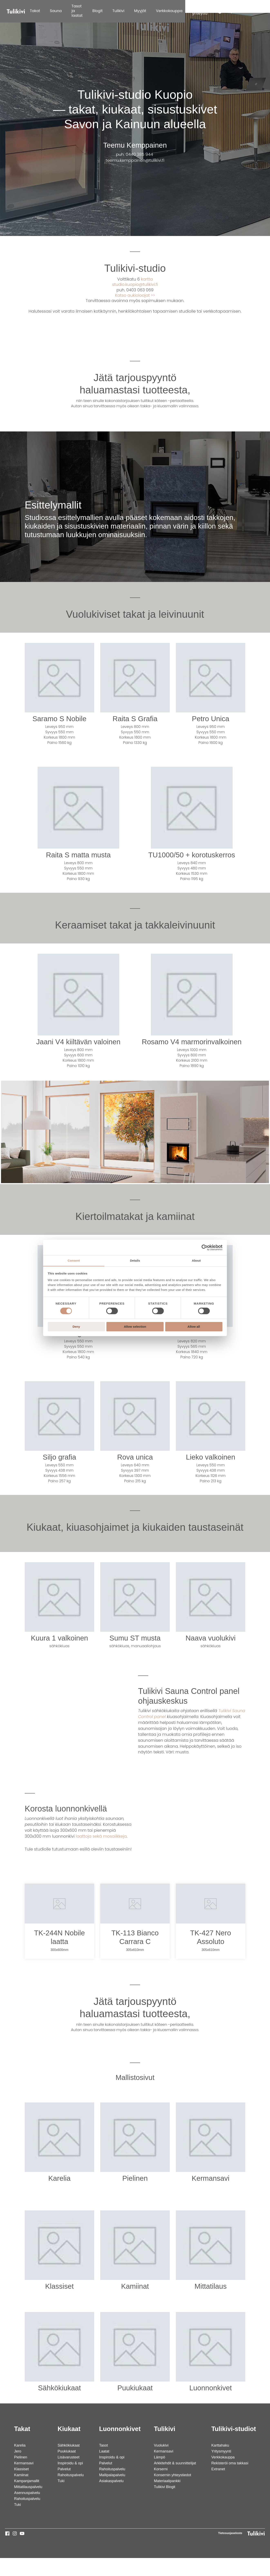 The width and height of the screenshot is (270, 2576). What do you see at coordinates (101, 1854) in the screenshot?
I see `laattoja sekä mosaiikkeja` at bounding box center [101, 1854].